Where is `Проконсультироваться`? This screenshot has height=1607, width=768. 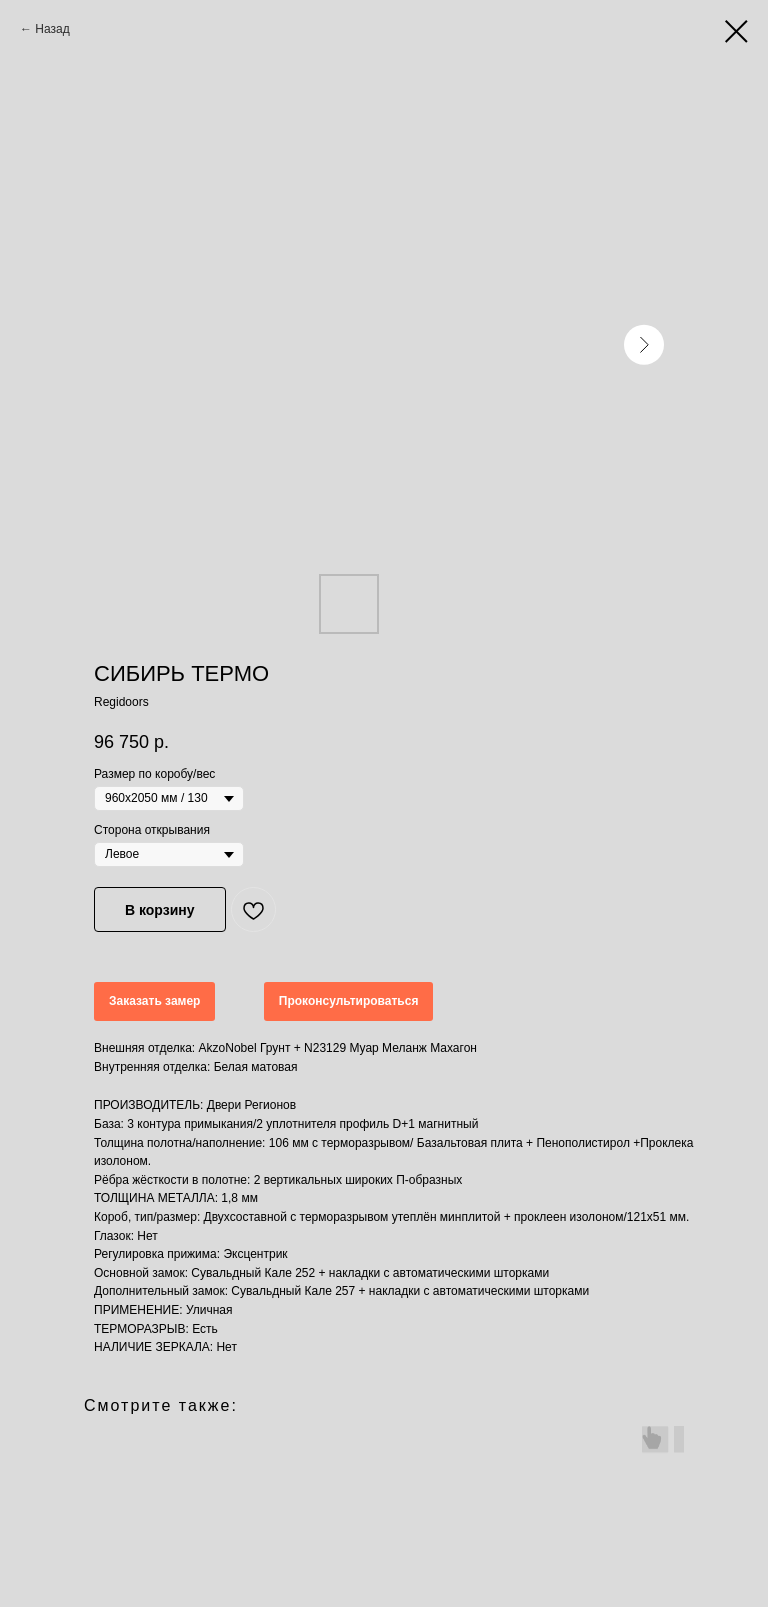 Проконсультироваться is located at coordinates (349, 1001).